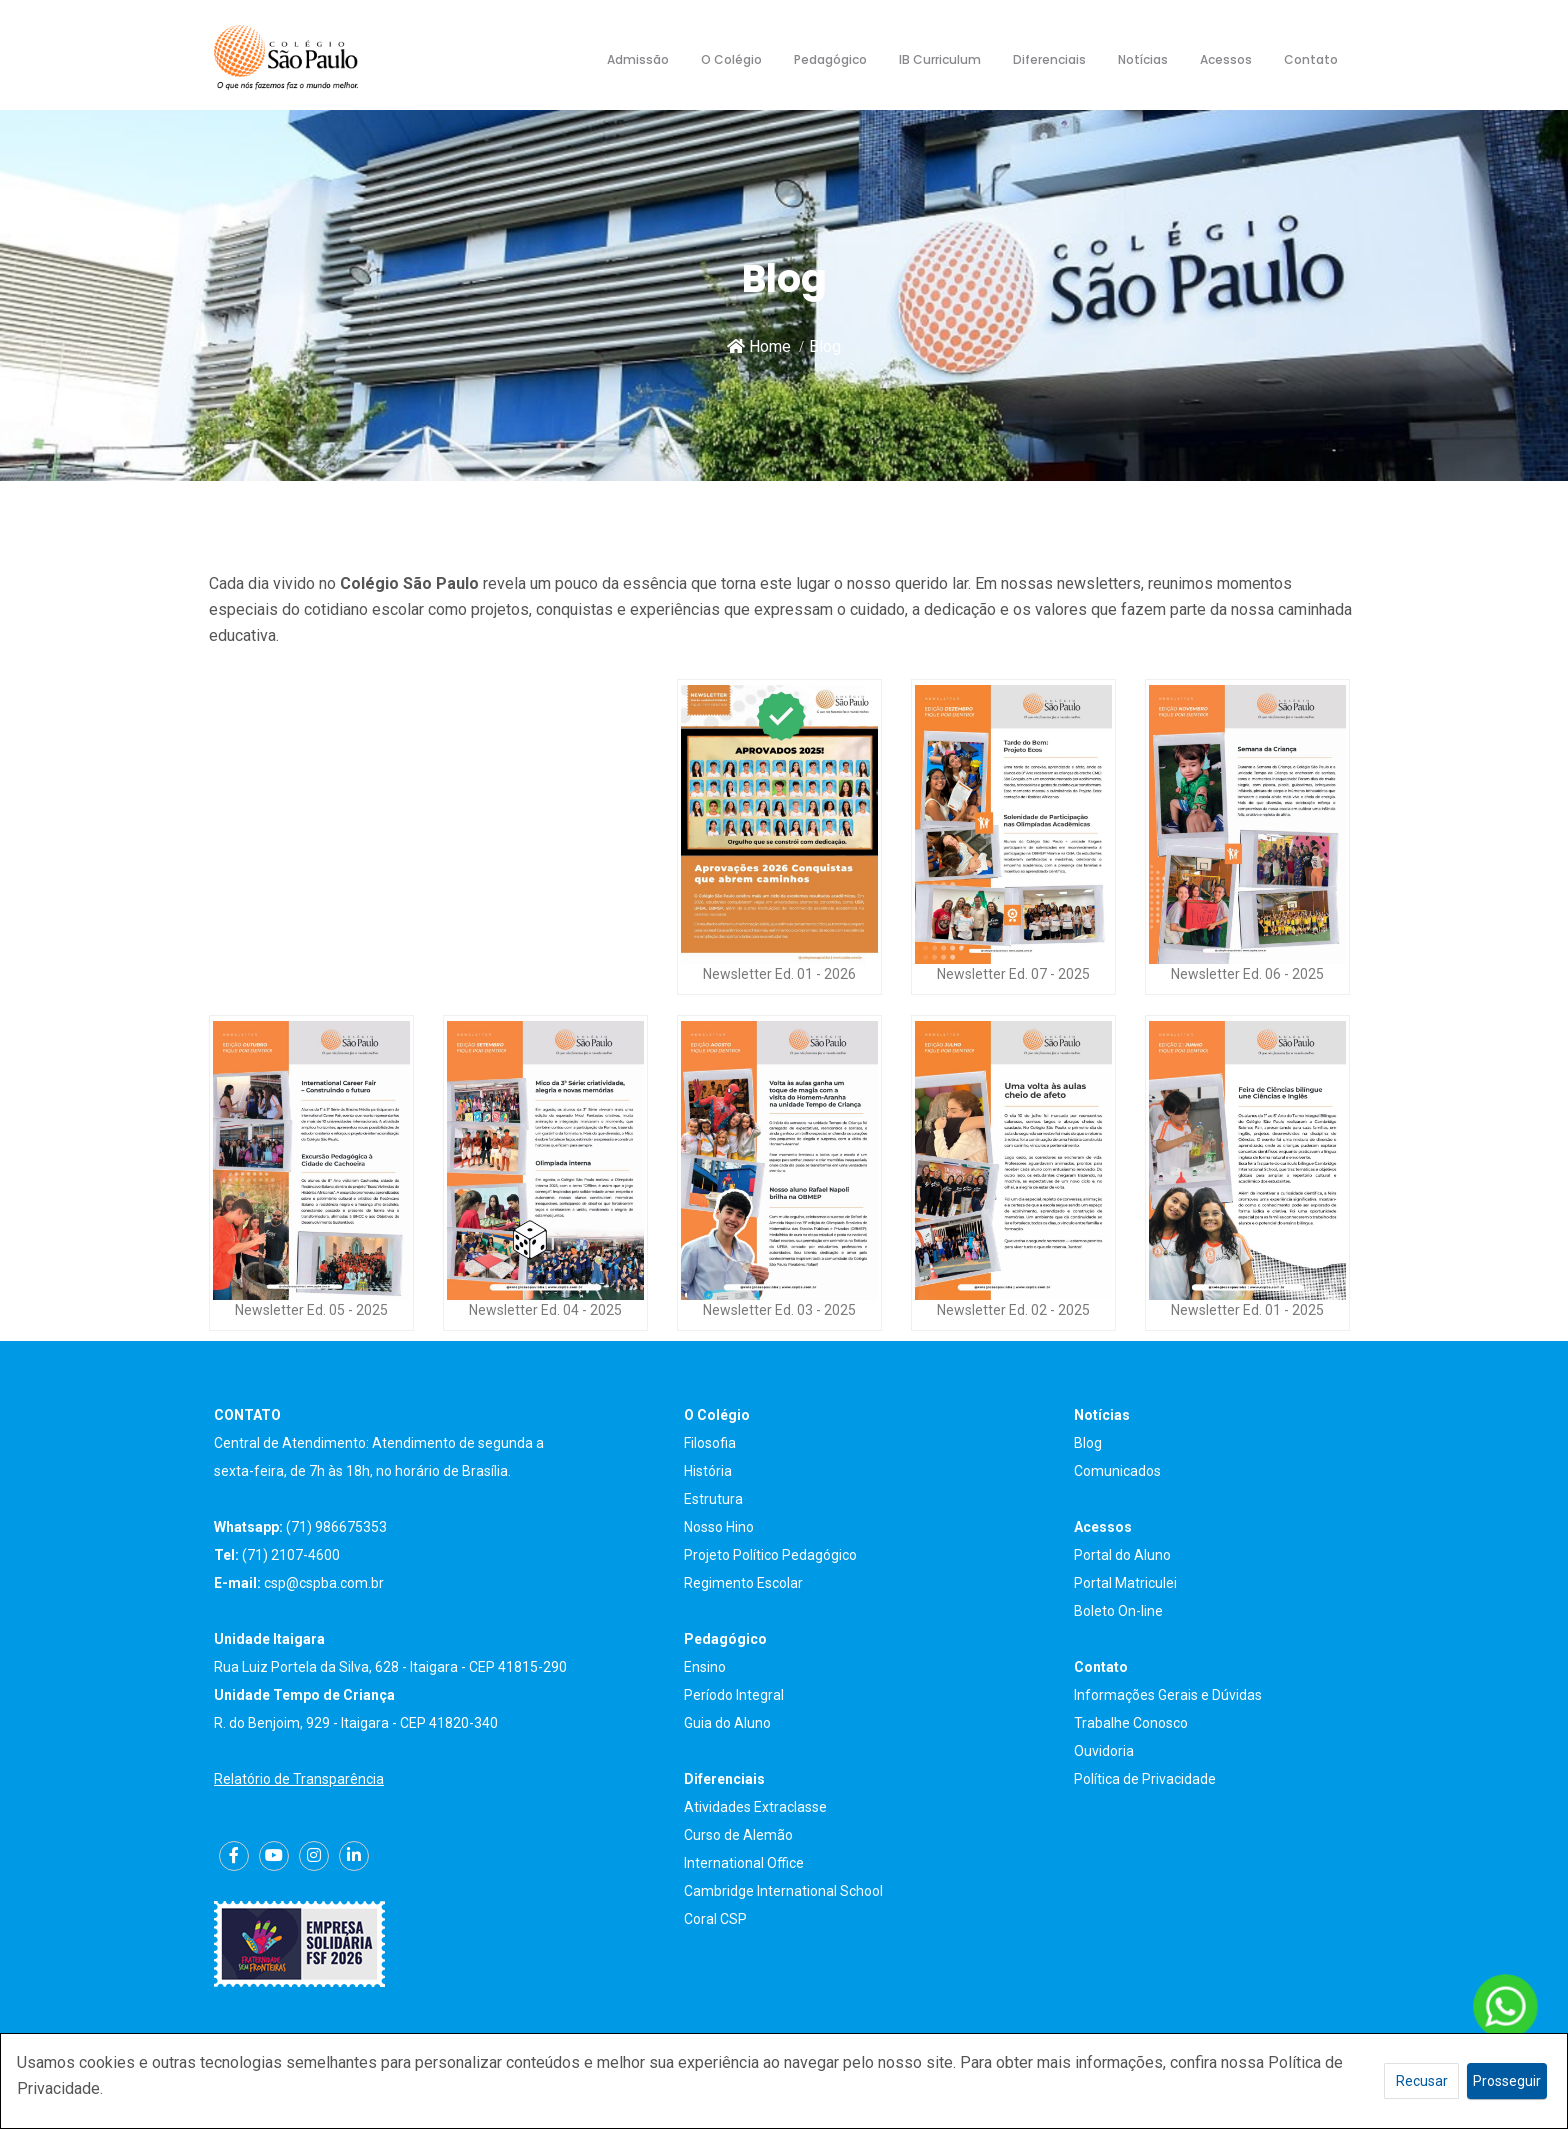 This screenshot has width=1568, height=2129. Describe the element at coordinates (1507, 2081) in the screenshot. I see `Prosseguir` at that location.